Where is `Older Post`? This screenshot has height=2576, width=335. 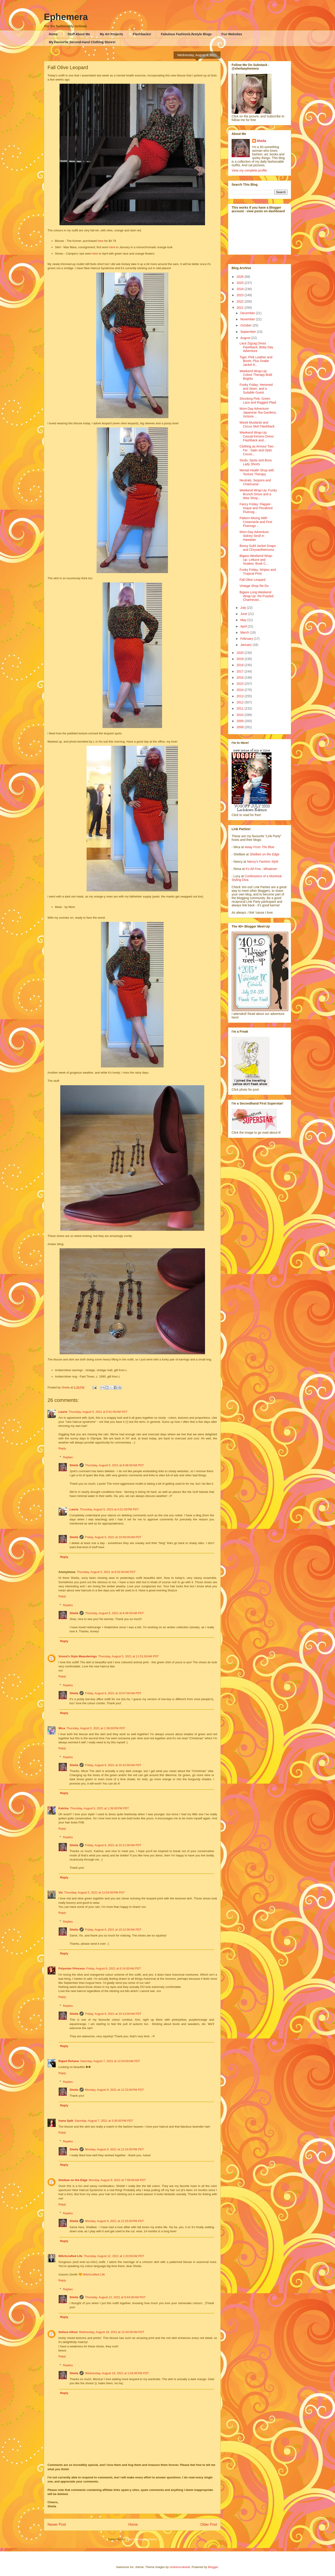
Older Post is located at coordinates (208, 2524).